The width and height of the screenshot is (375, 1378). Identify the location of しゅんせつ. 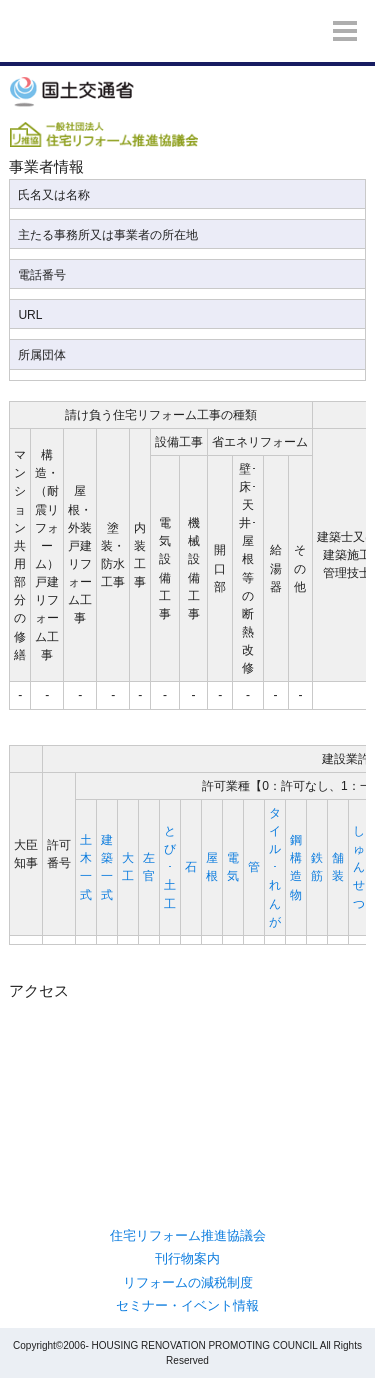
(359, 867).